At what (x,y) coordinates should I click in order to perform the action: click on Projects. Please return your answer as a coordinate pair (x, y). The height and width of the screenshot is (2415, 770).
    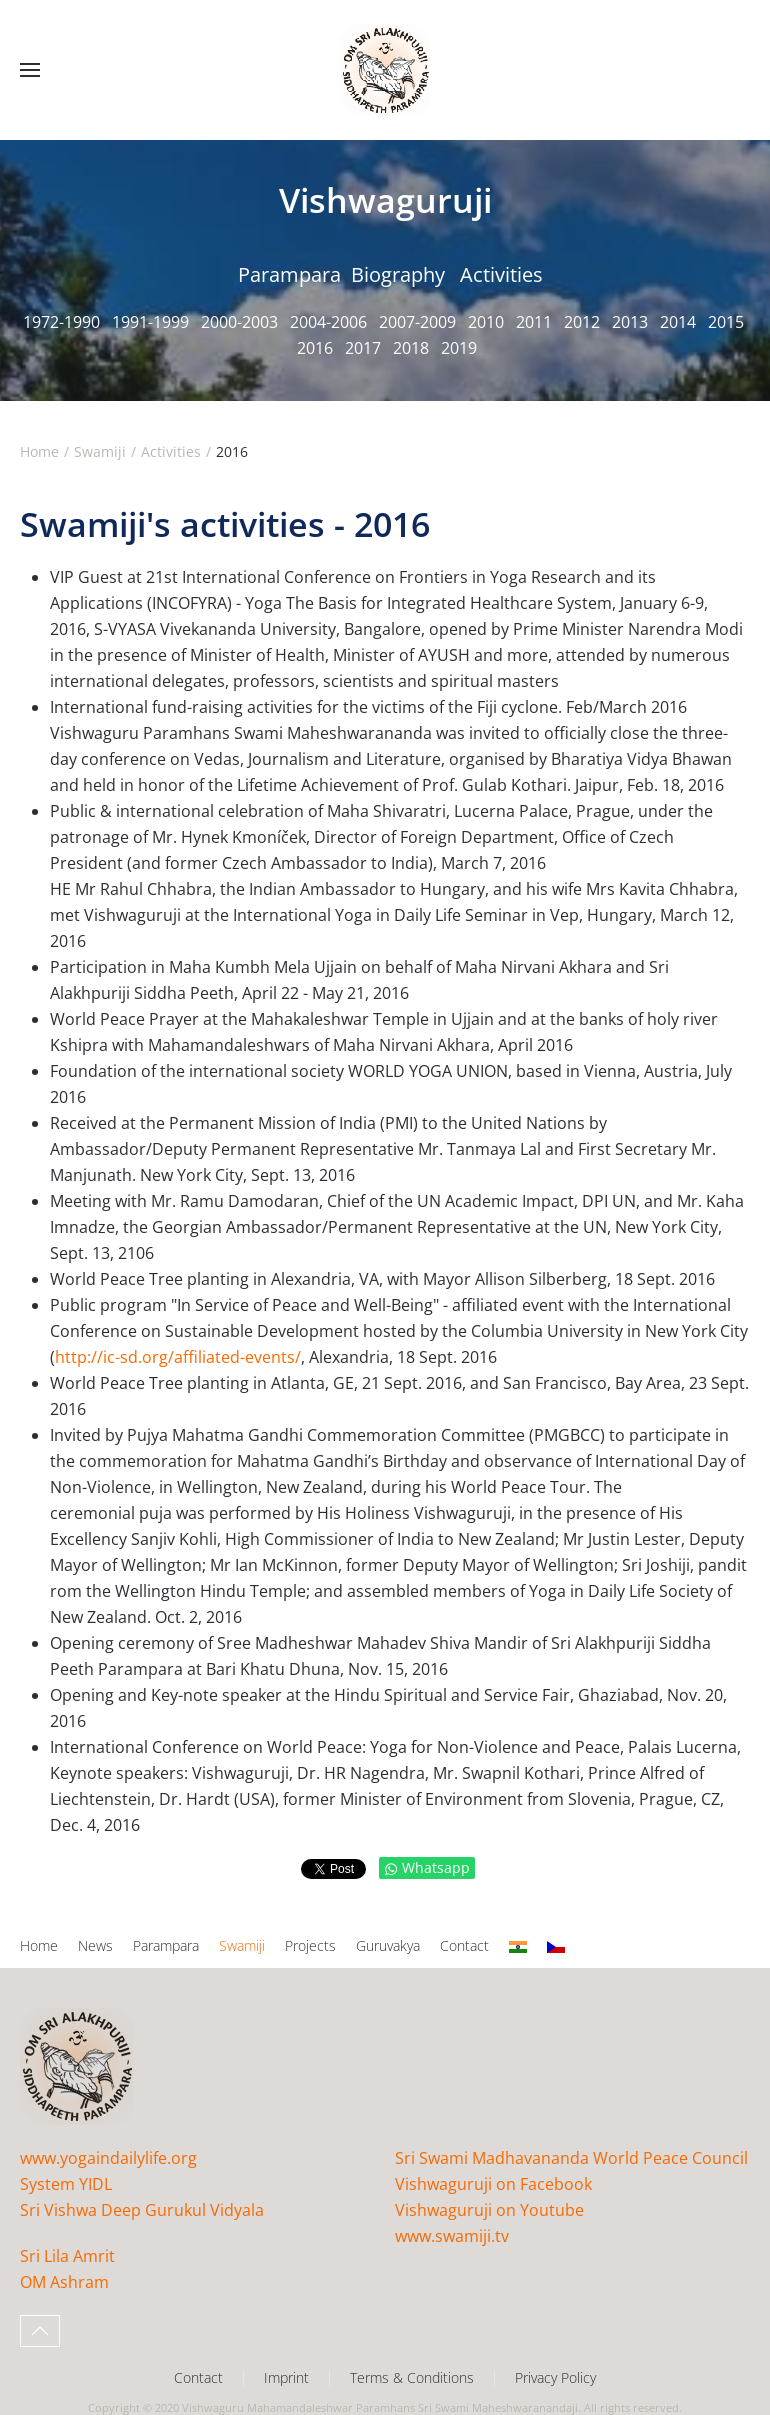
    Looking at the image, I should click on (310, 1945).